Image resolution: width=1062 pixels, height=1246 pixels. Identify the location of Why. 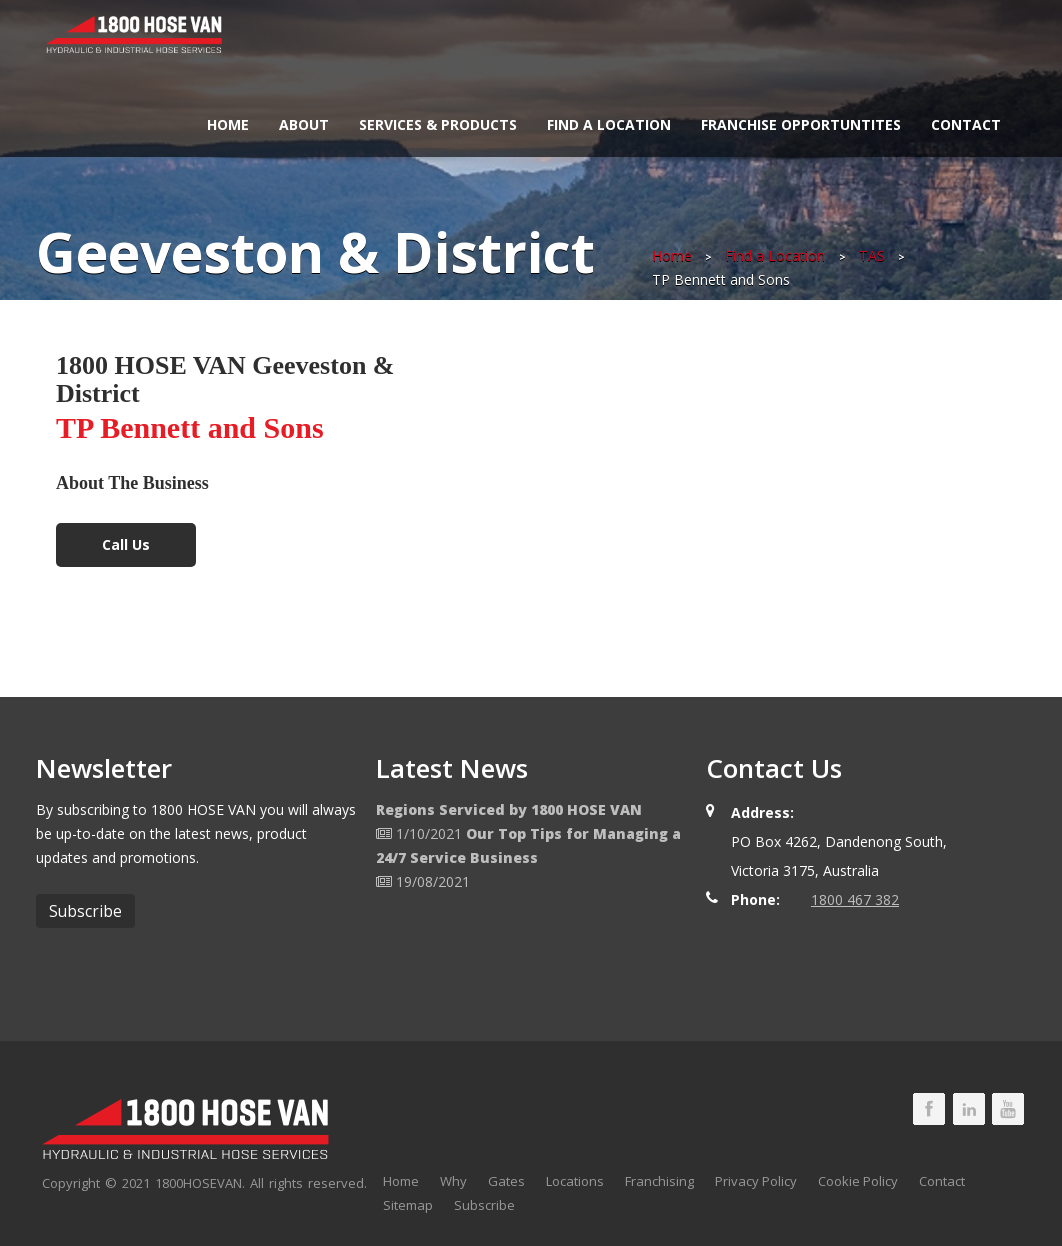
(453, 1181).